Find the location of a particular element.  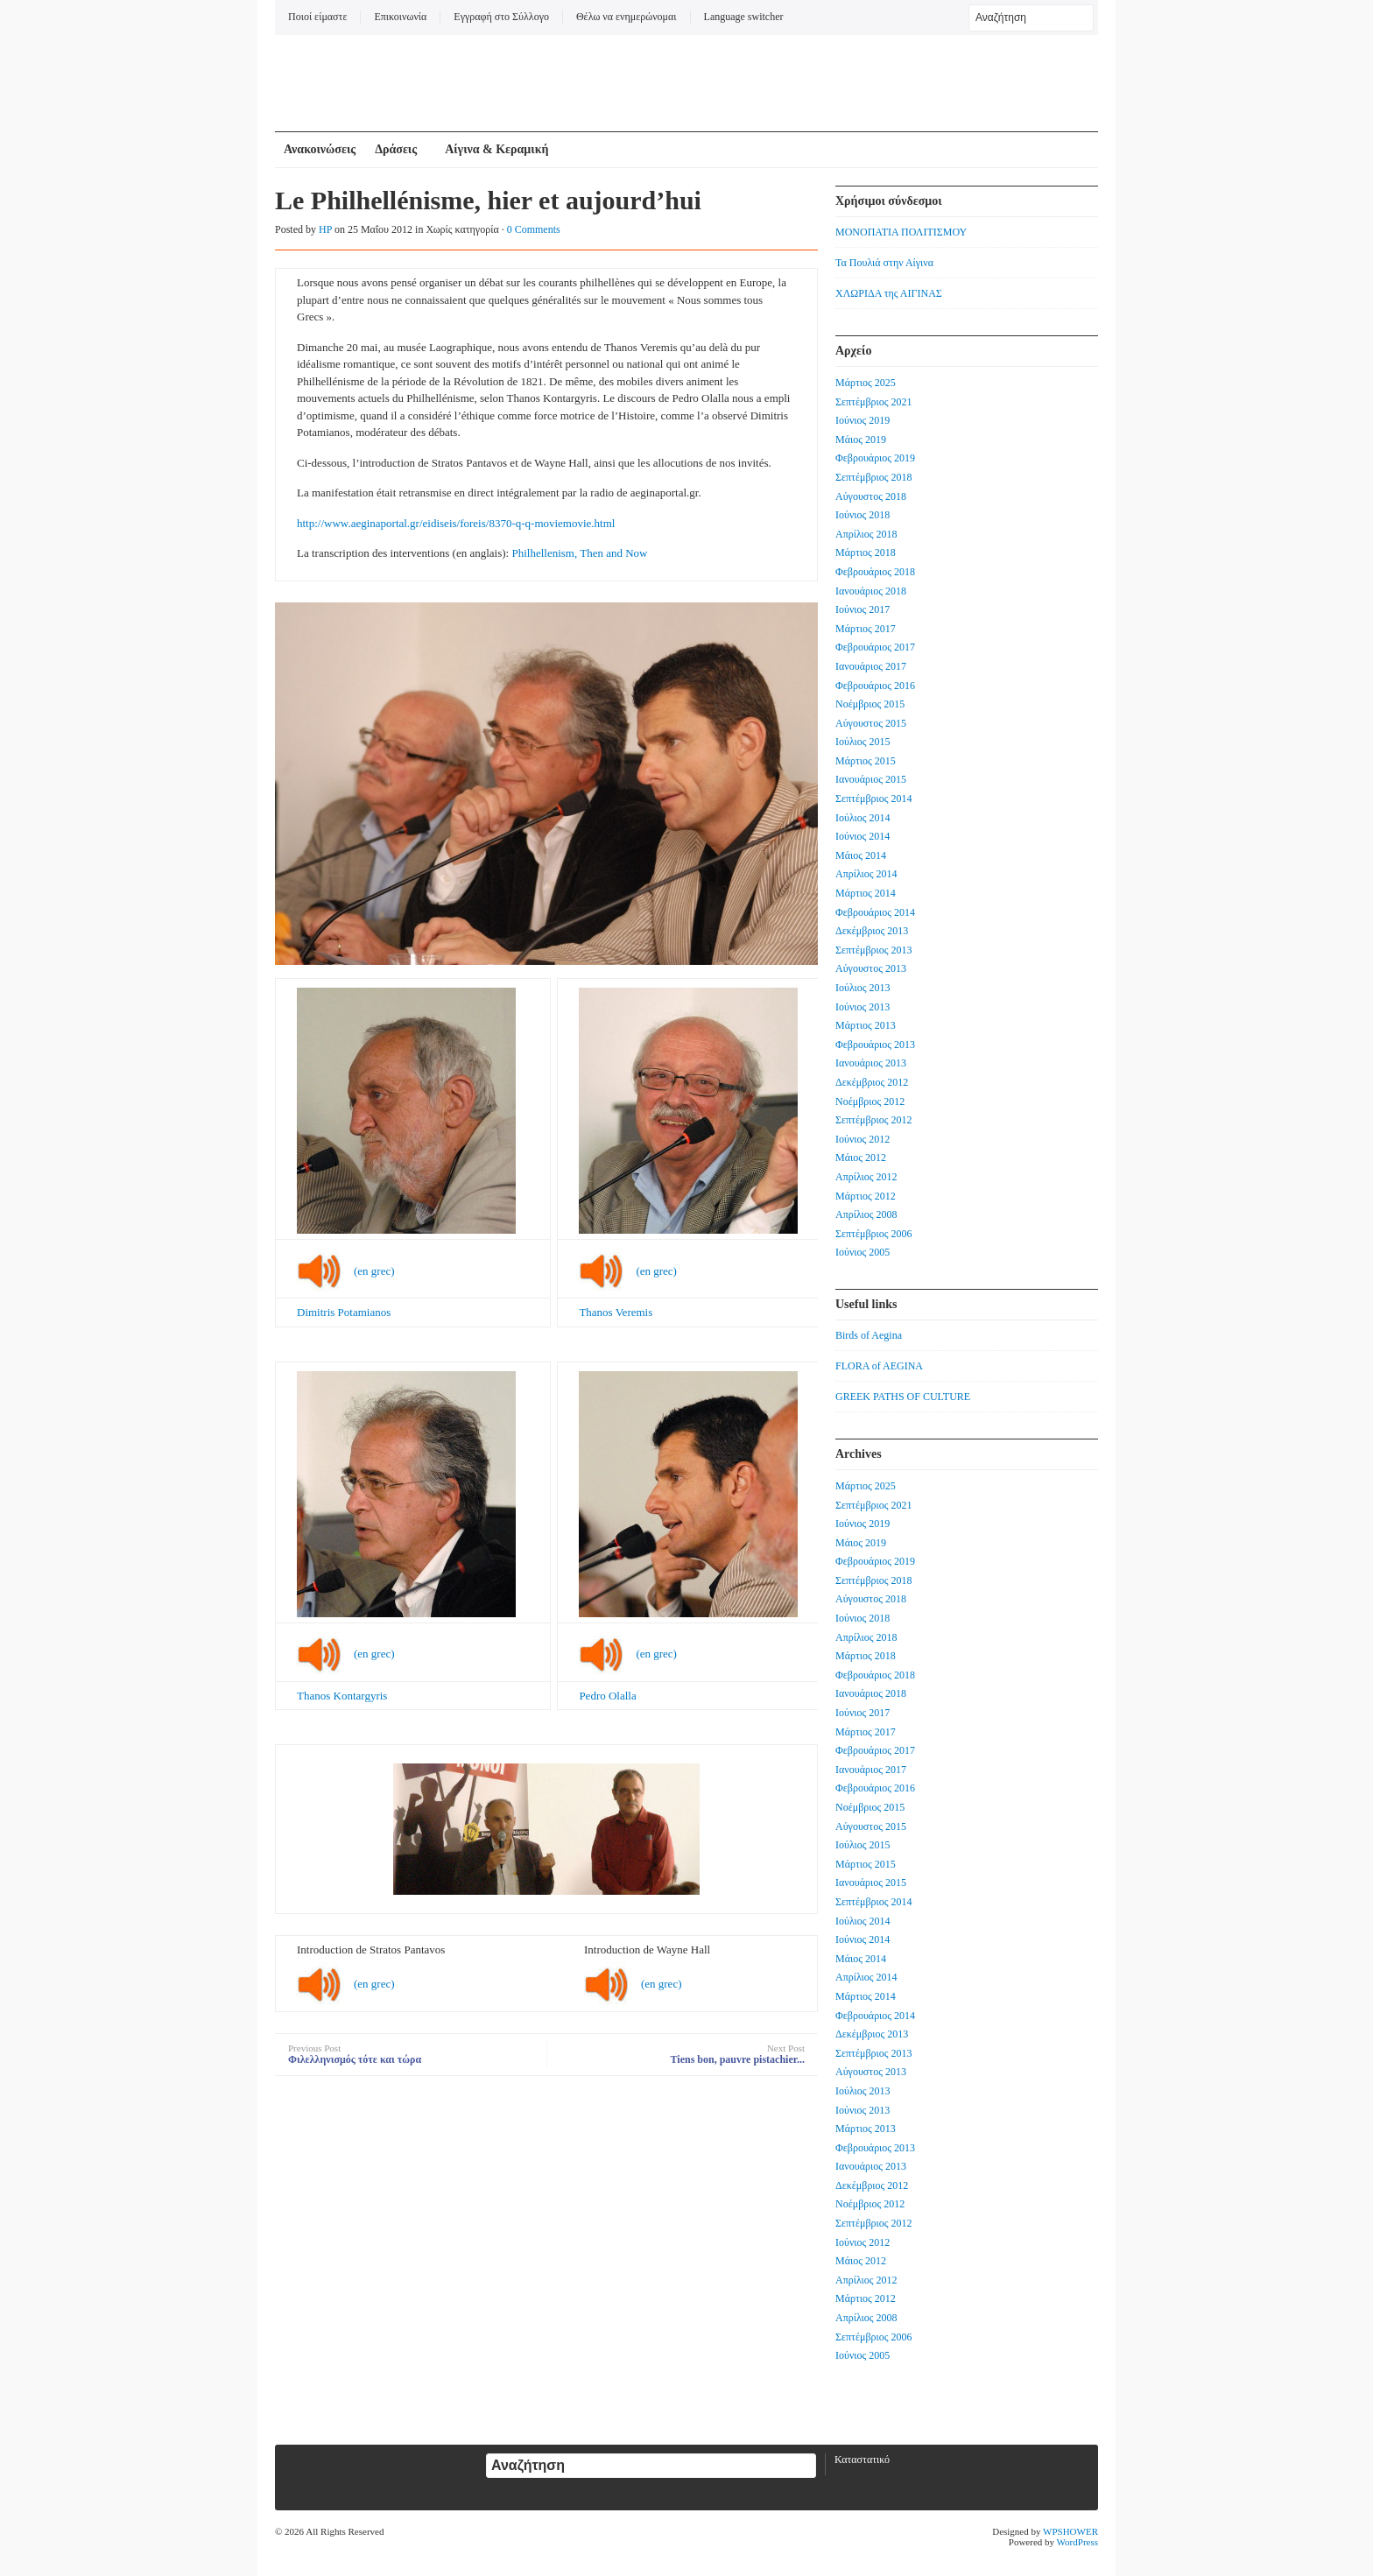

Μάρτιος 2015 is located at coordinates (865, 761).